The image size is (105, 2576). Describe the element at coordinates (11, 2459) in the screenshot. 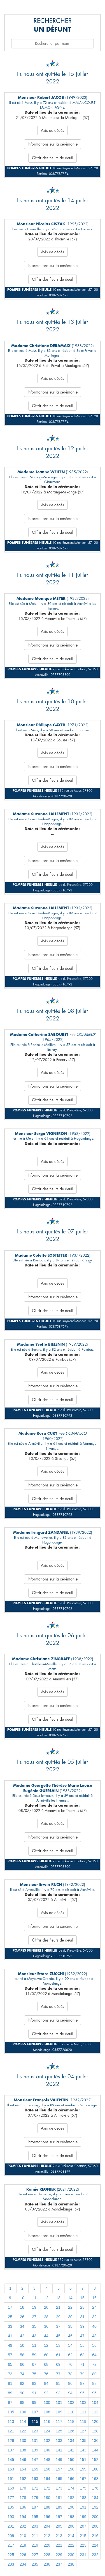

I see `145` at that location.